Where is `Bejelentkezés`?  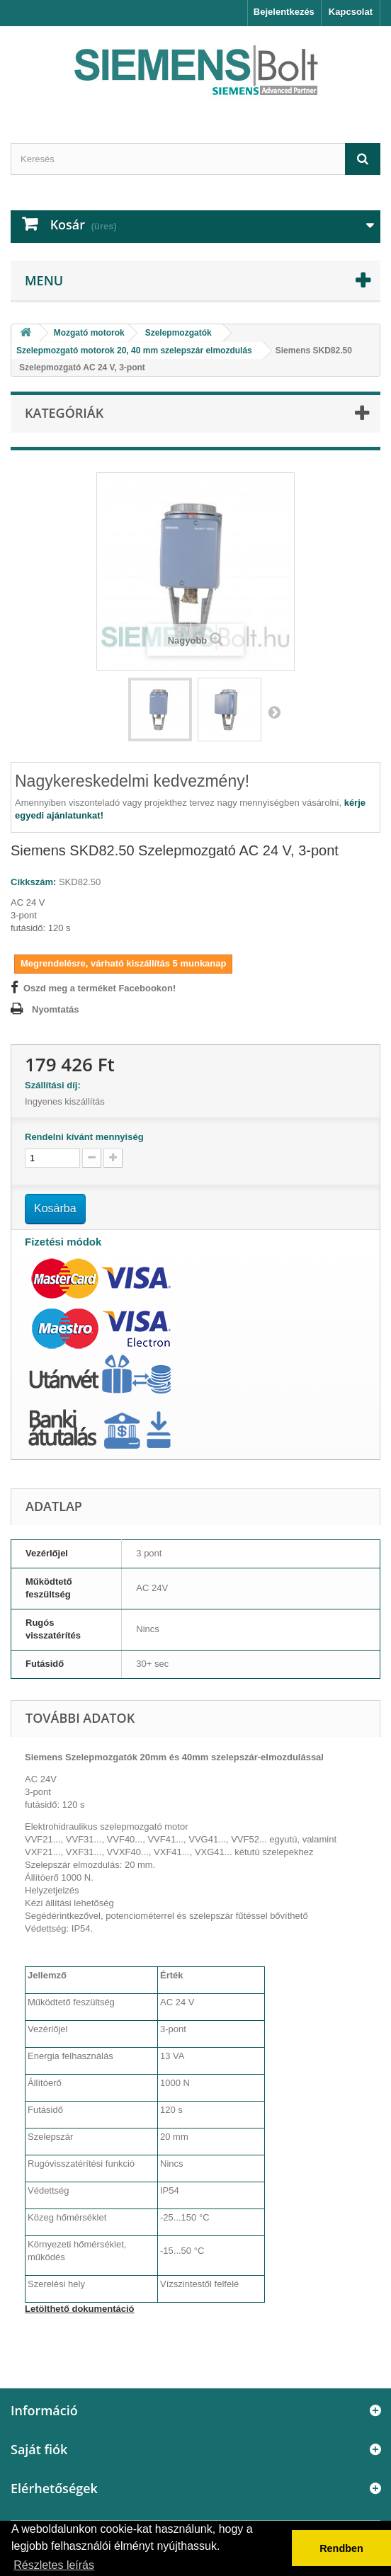 Bejelentkezés is located at coordinates (284, 11).